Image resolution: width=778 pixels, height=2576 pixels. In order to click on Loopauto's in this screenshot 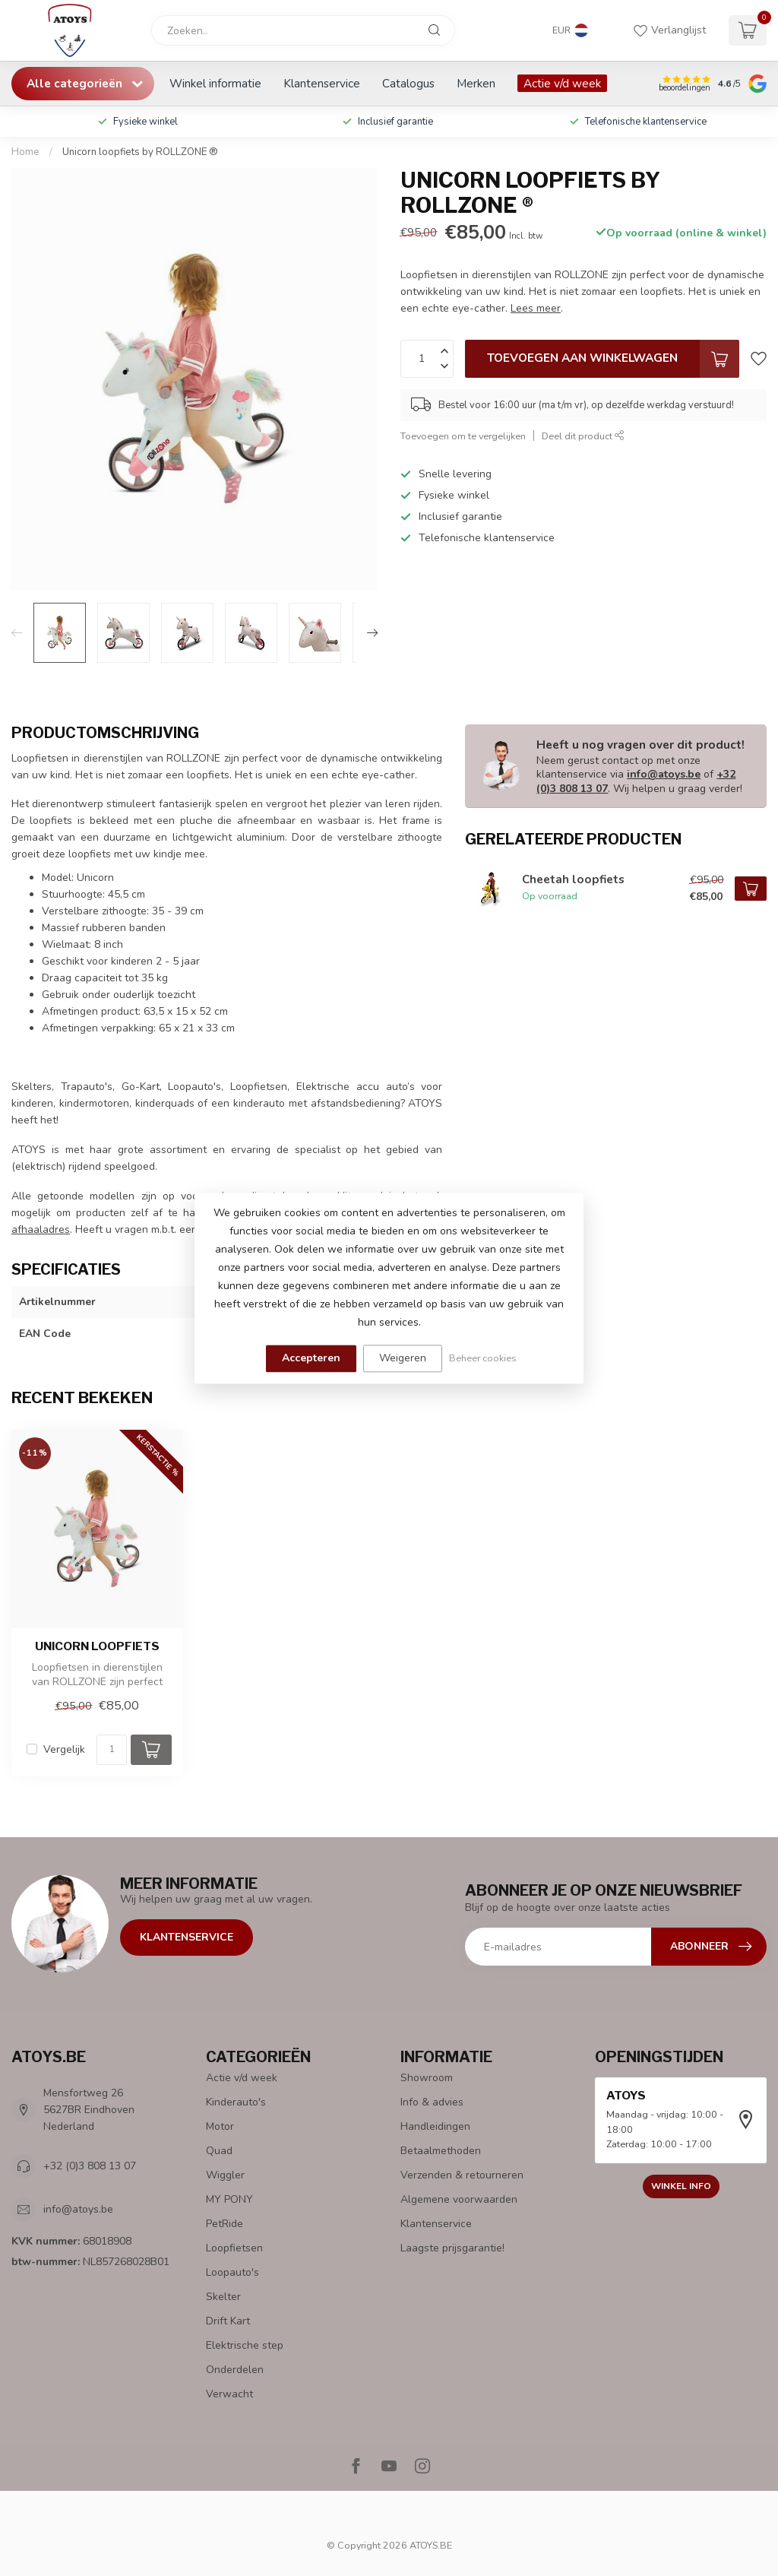, I will do `click(232, 2272)`.